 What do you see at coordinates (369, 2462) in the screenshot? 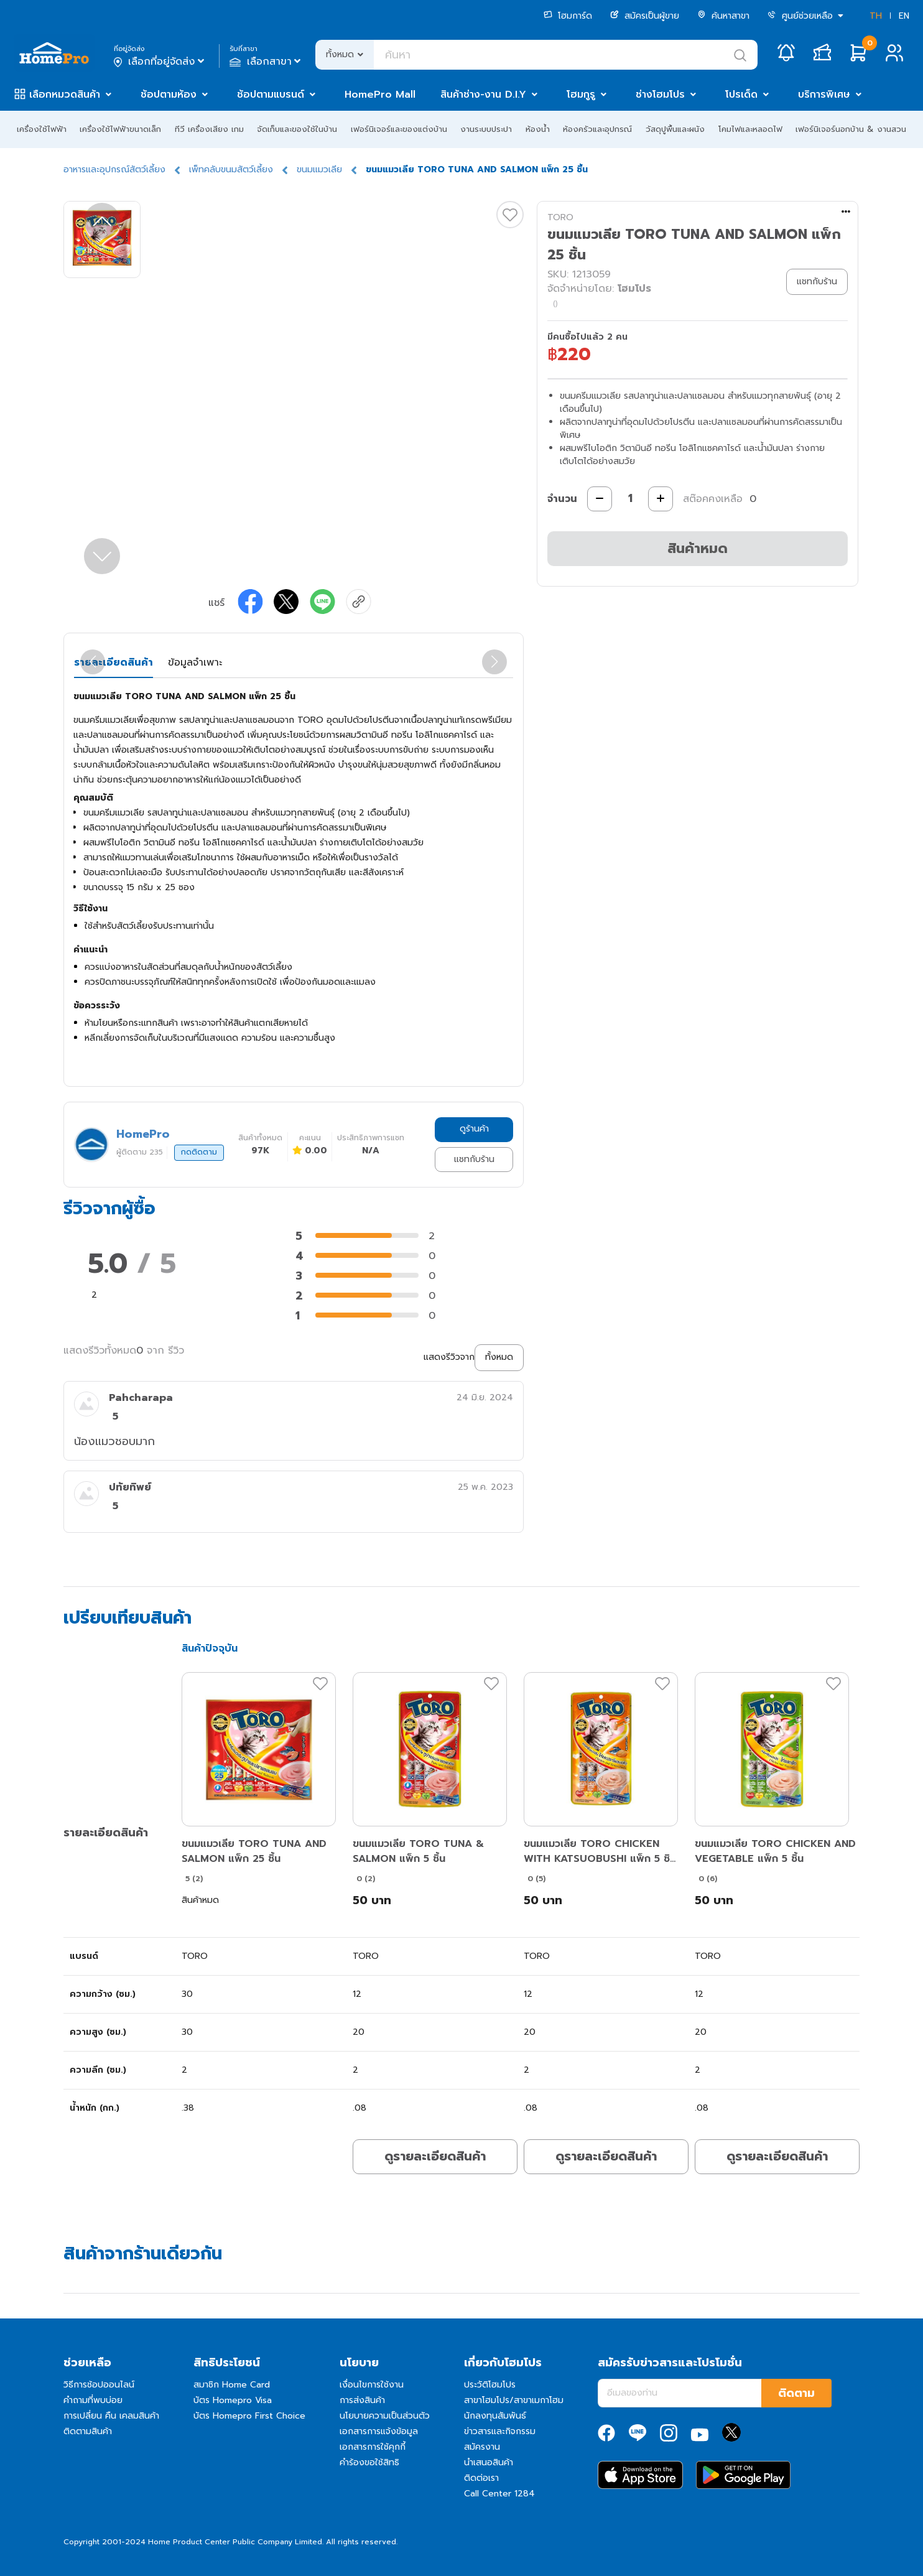
I see `คำร้องขอใช้สิทธิ` at bounding box center [369, 2462].